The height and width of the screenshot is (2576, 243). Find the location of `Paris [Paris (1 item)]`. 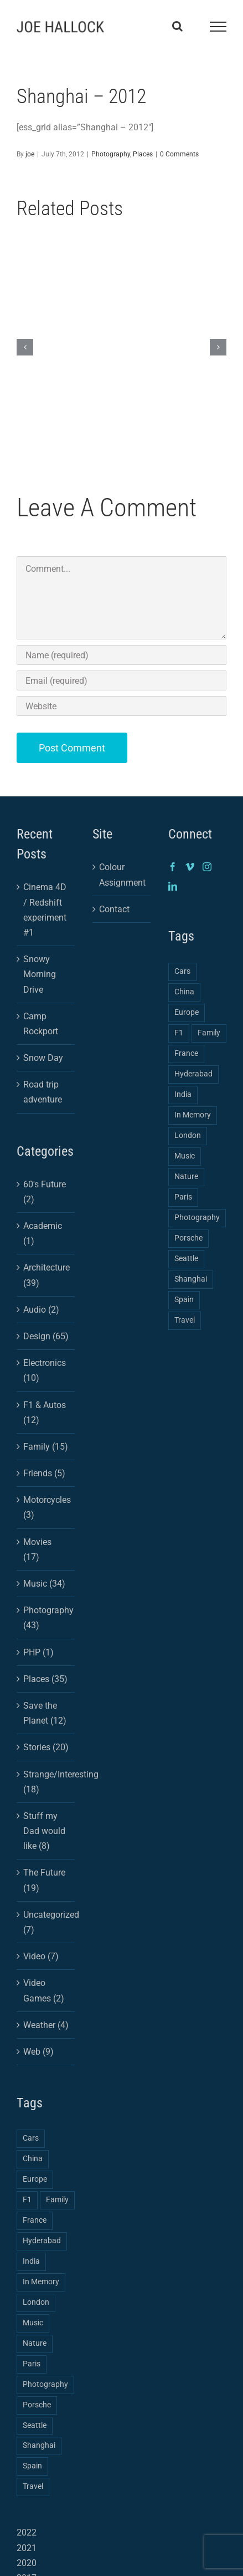

Paris [Paris (1 item)] is located at coordinates (31, 2364).